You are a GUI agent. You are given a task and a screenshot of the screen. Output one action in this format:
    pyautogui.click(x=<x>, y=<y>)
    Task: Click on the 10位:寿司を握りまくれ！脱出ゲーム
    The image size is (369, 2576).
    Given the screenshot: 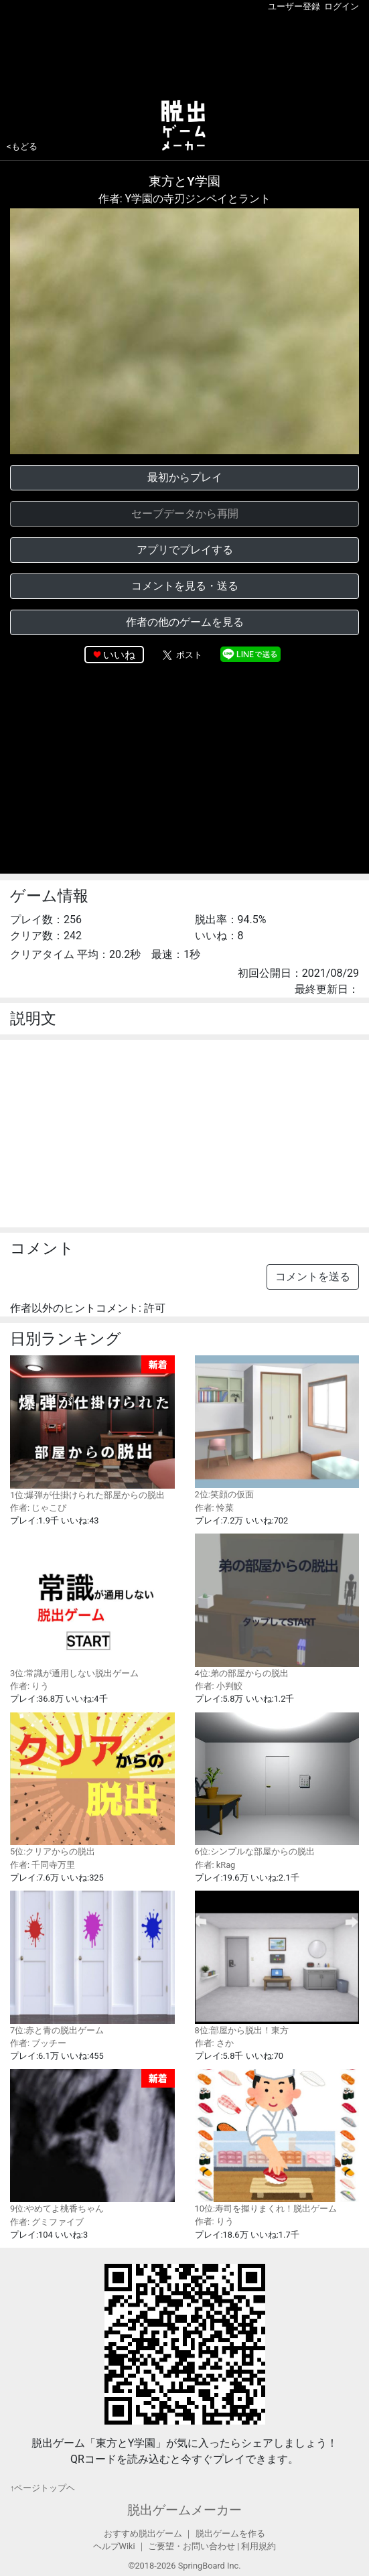 What is the action you would take?
    pyautogui.click(x=277, y=2141)
    